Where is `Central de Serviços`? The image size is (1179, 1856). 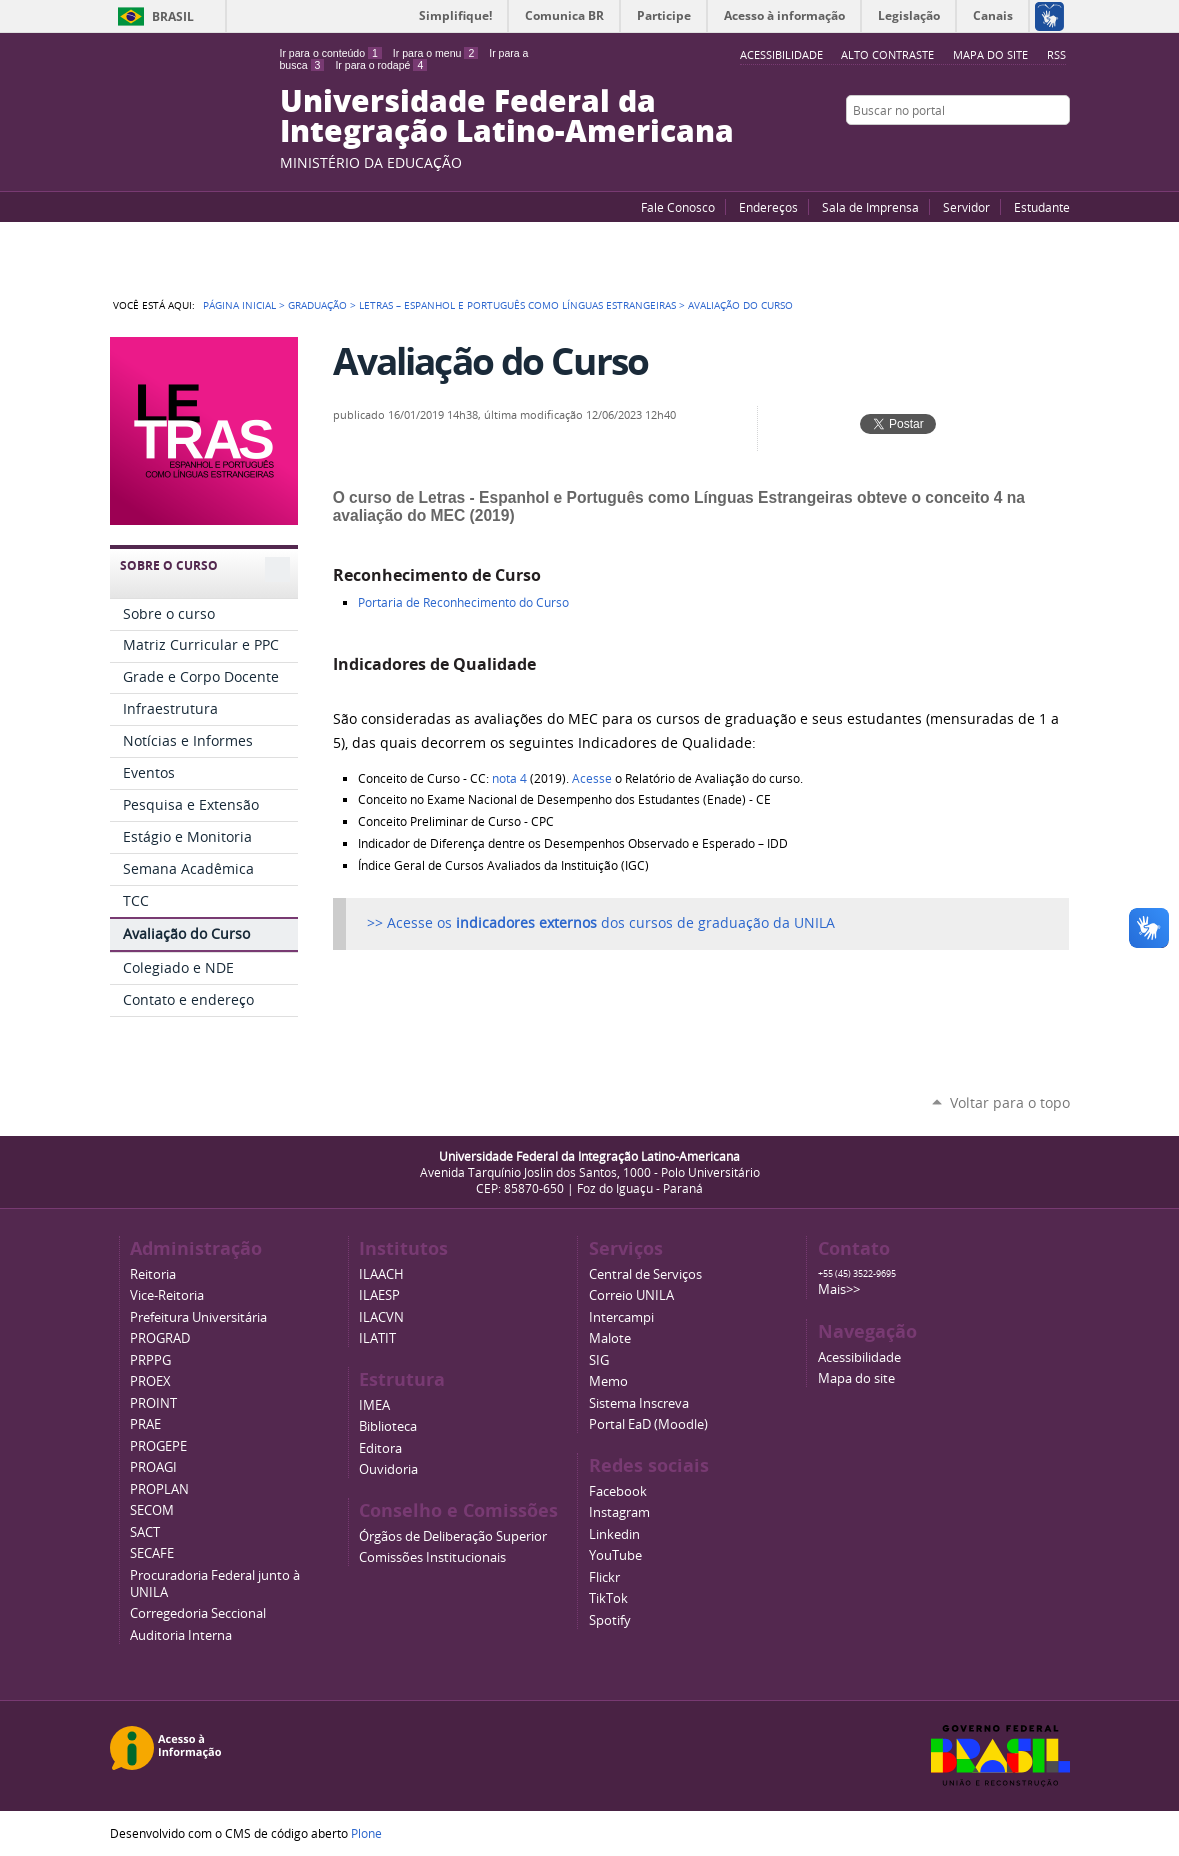 Central de Serviços is located at coordinates (645, 1274).